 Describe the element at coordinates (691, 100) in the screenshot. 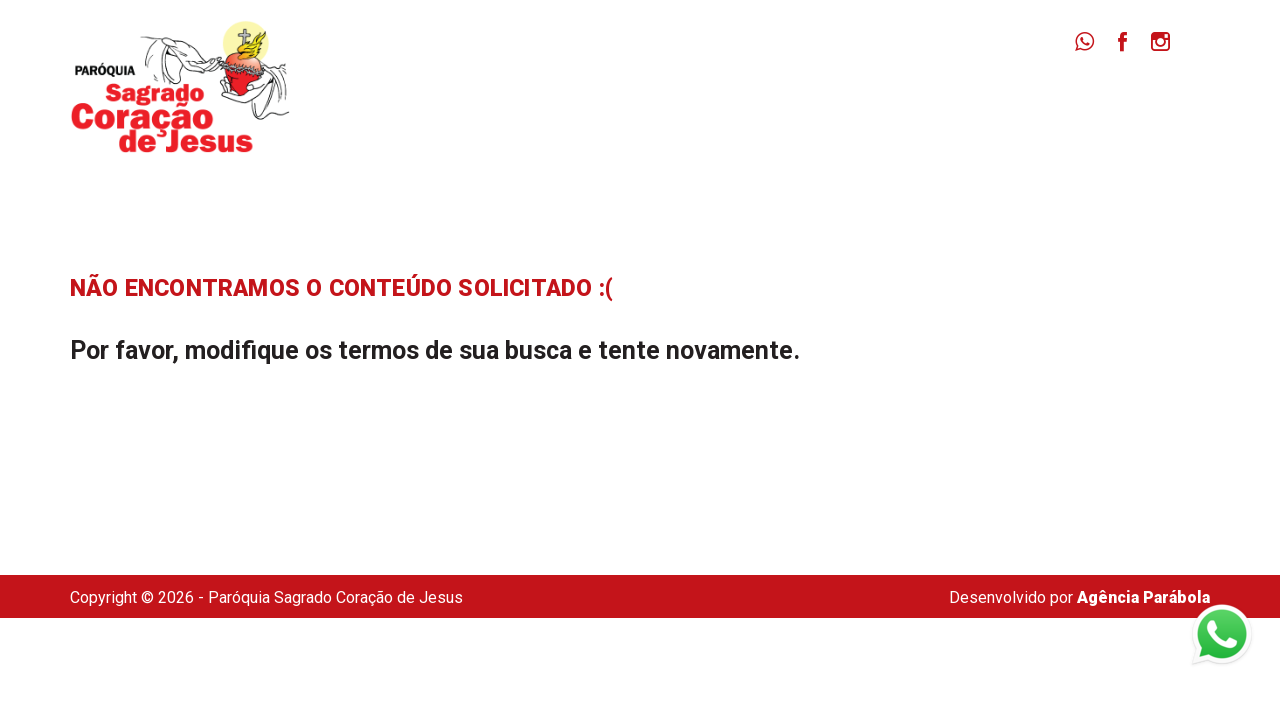

I see `Paróquia` at that location.